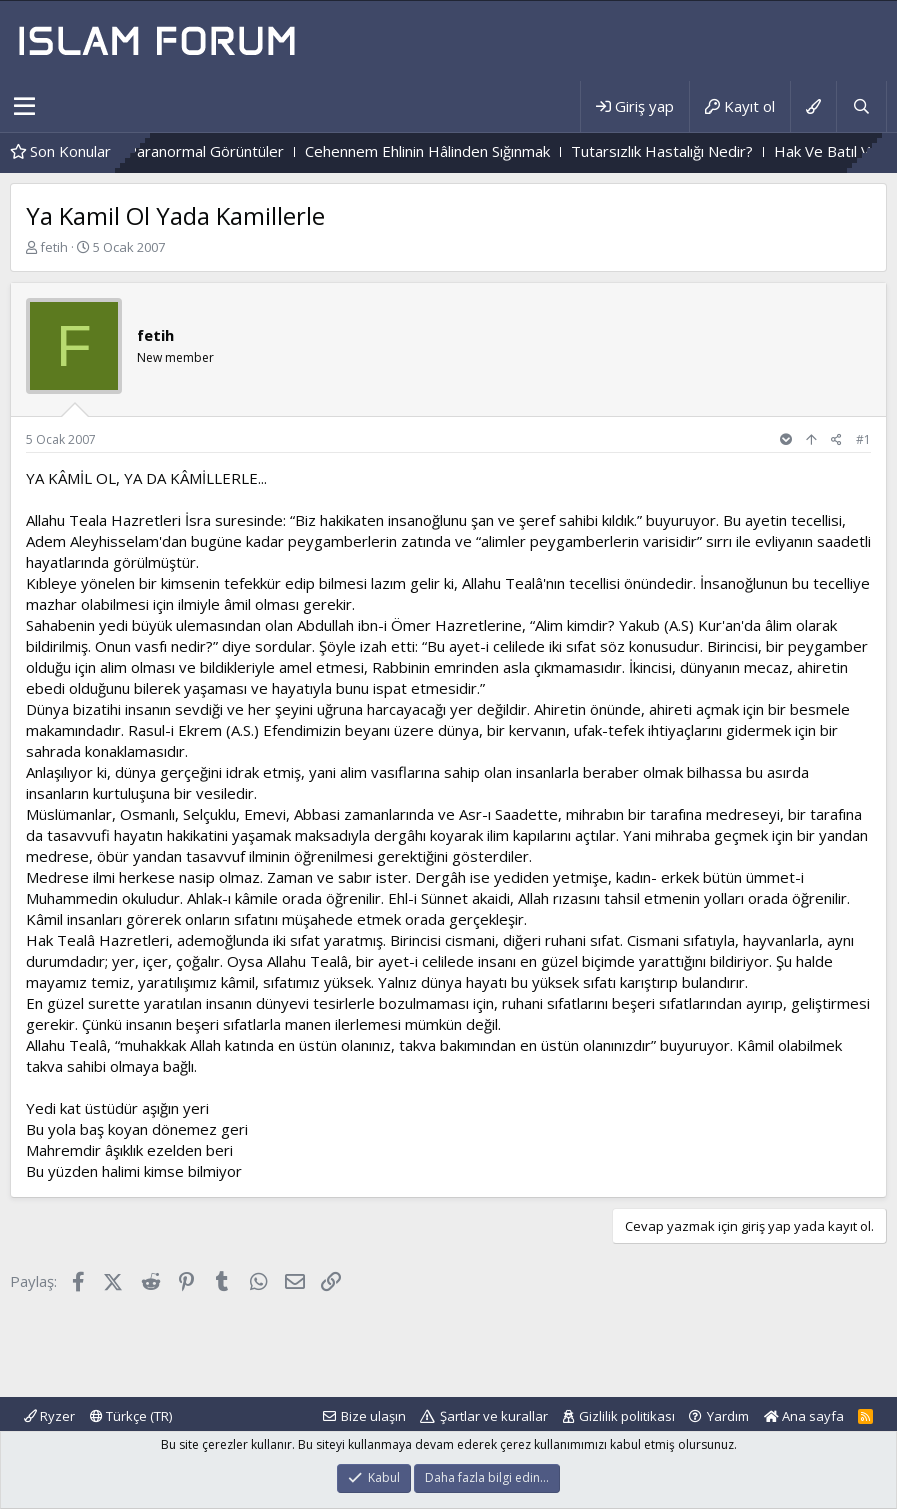 The image size is (897, 1509). What do you see at coordinates (131, 1416) in the screenshot?
I see `Türkçe (TR)` at bounding box center [131, 1416].